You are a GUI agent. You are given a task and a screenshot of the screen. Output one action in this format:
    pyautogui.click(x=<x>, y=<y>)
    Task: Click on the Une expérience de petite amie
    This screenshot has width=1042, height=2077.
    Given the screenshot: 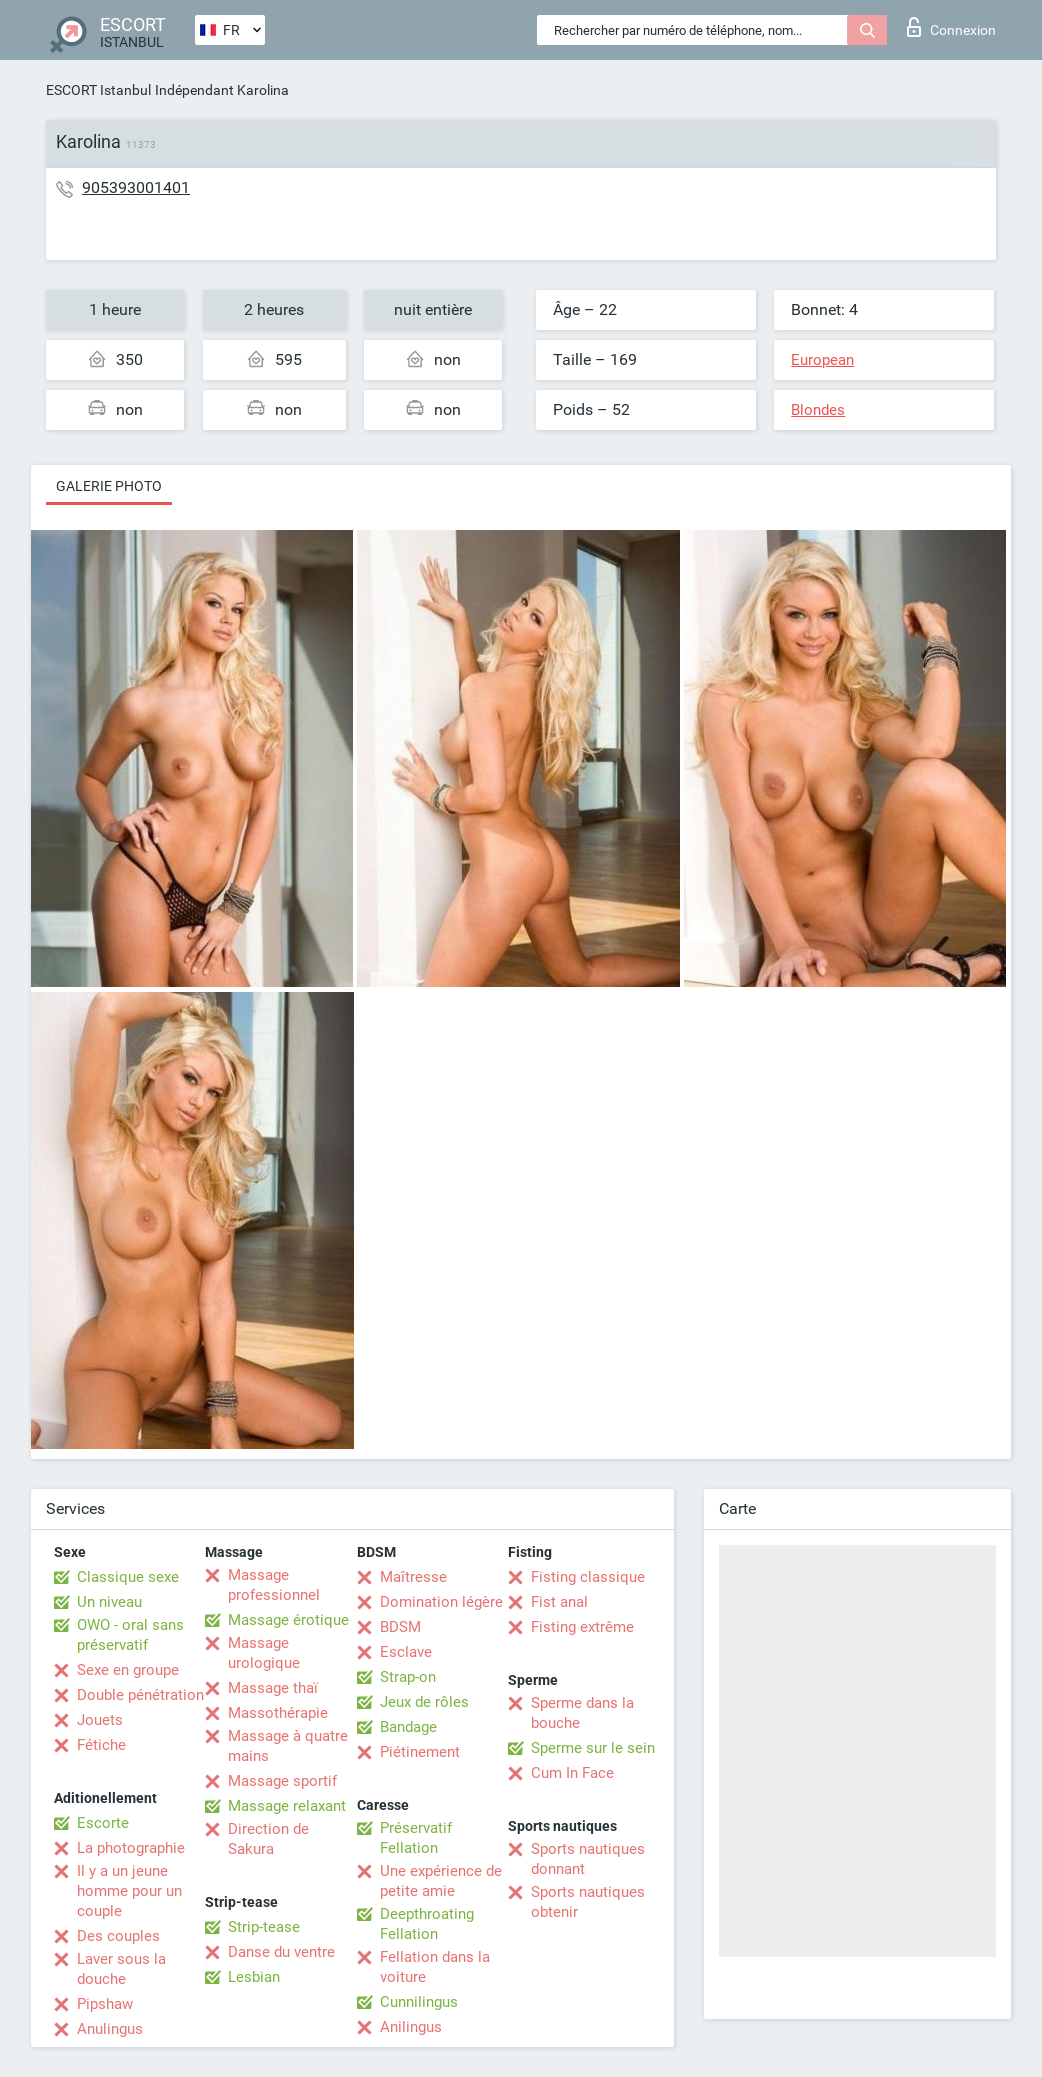 What is the action you would take?
    pyautogui.click(x=441, y=1881)
    